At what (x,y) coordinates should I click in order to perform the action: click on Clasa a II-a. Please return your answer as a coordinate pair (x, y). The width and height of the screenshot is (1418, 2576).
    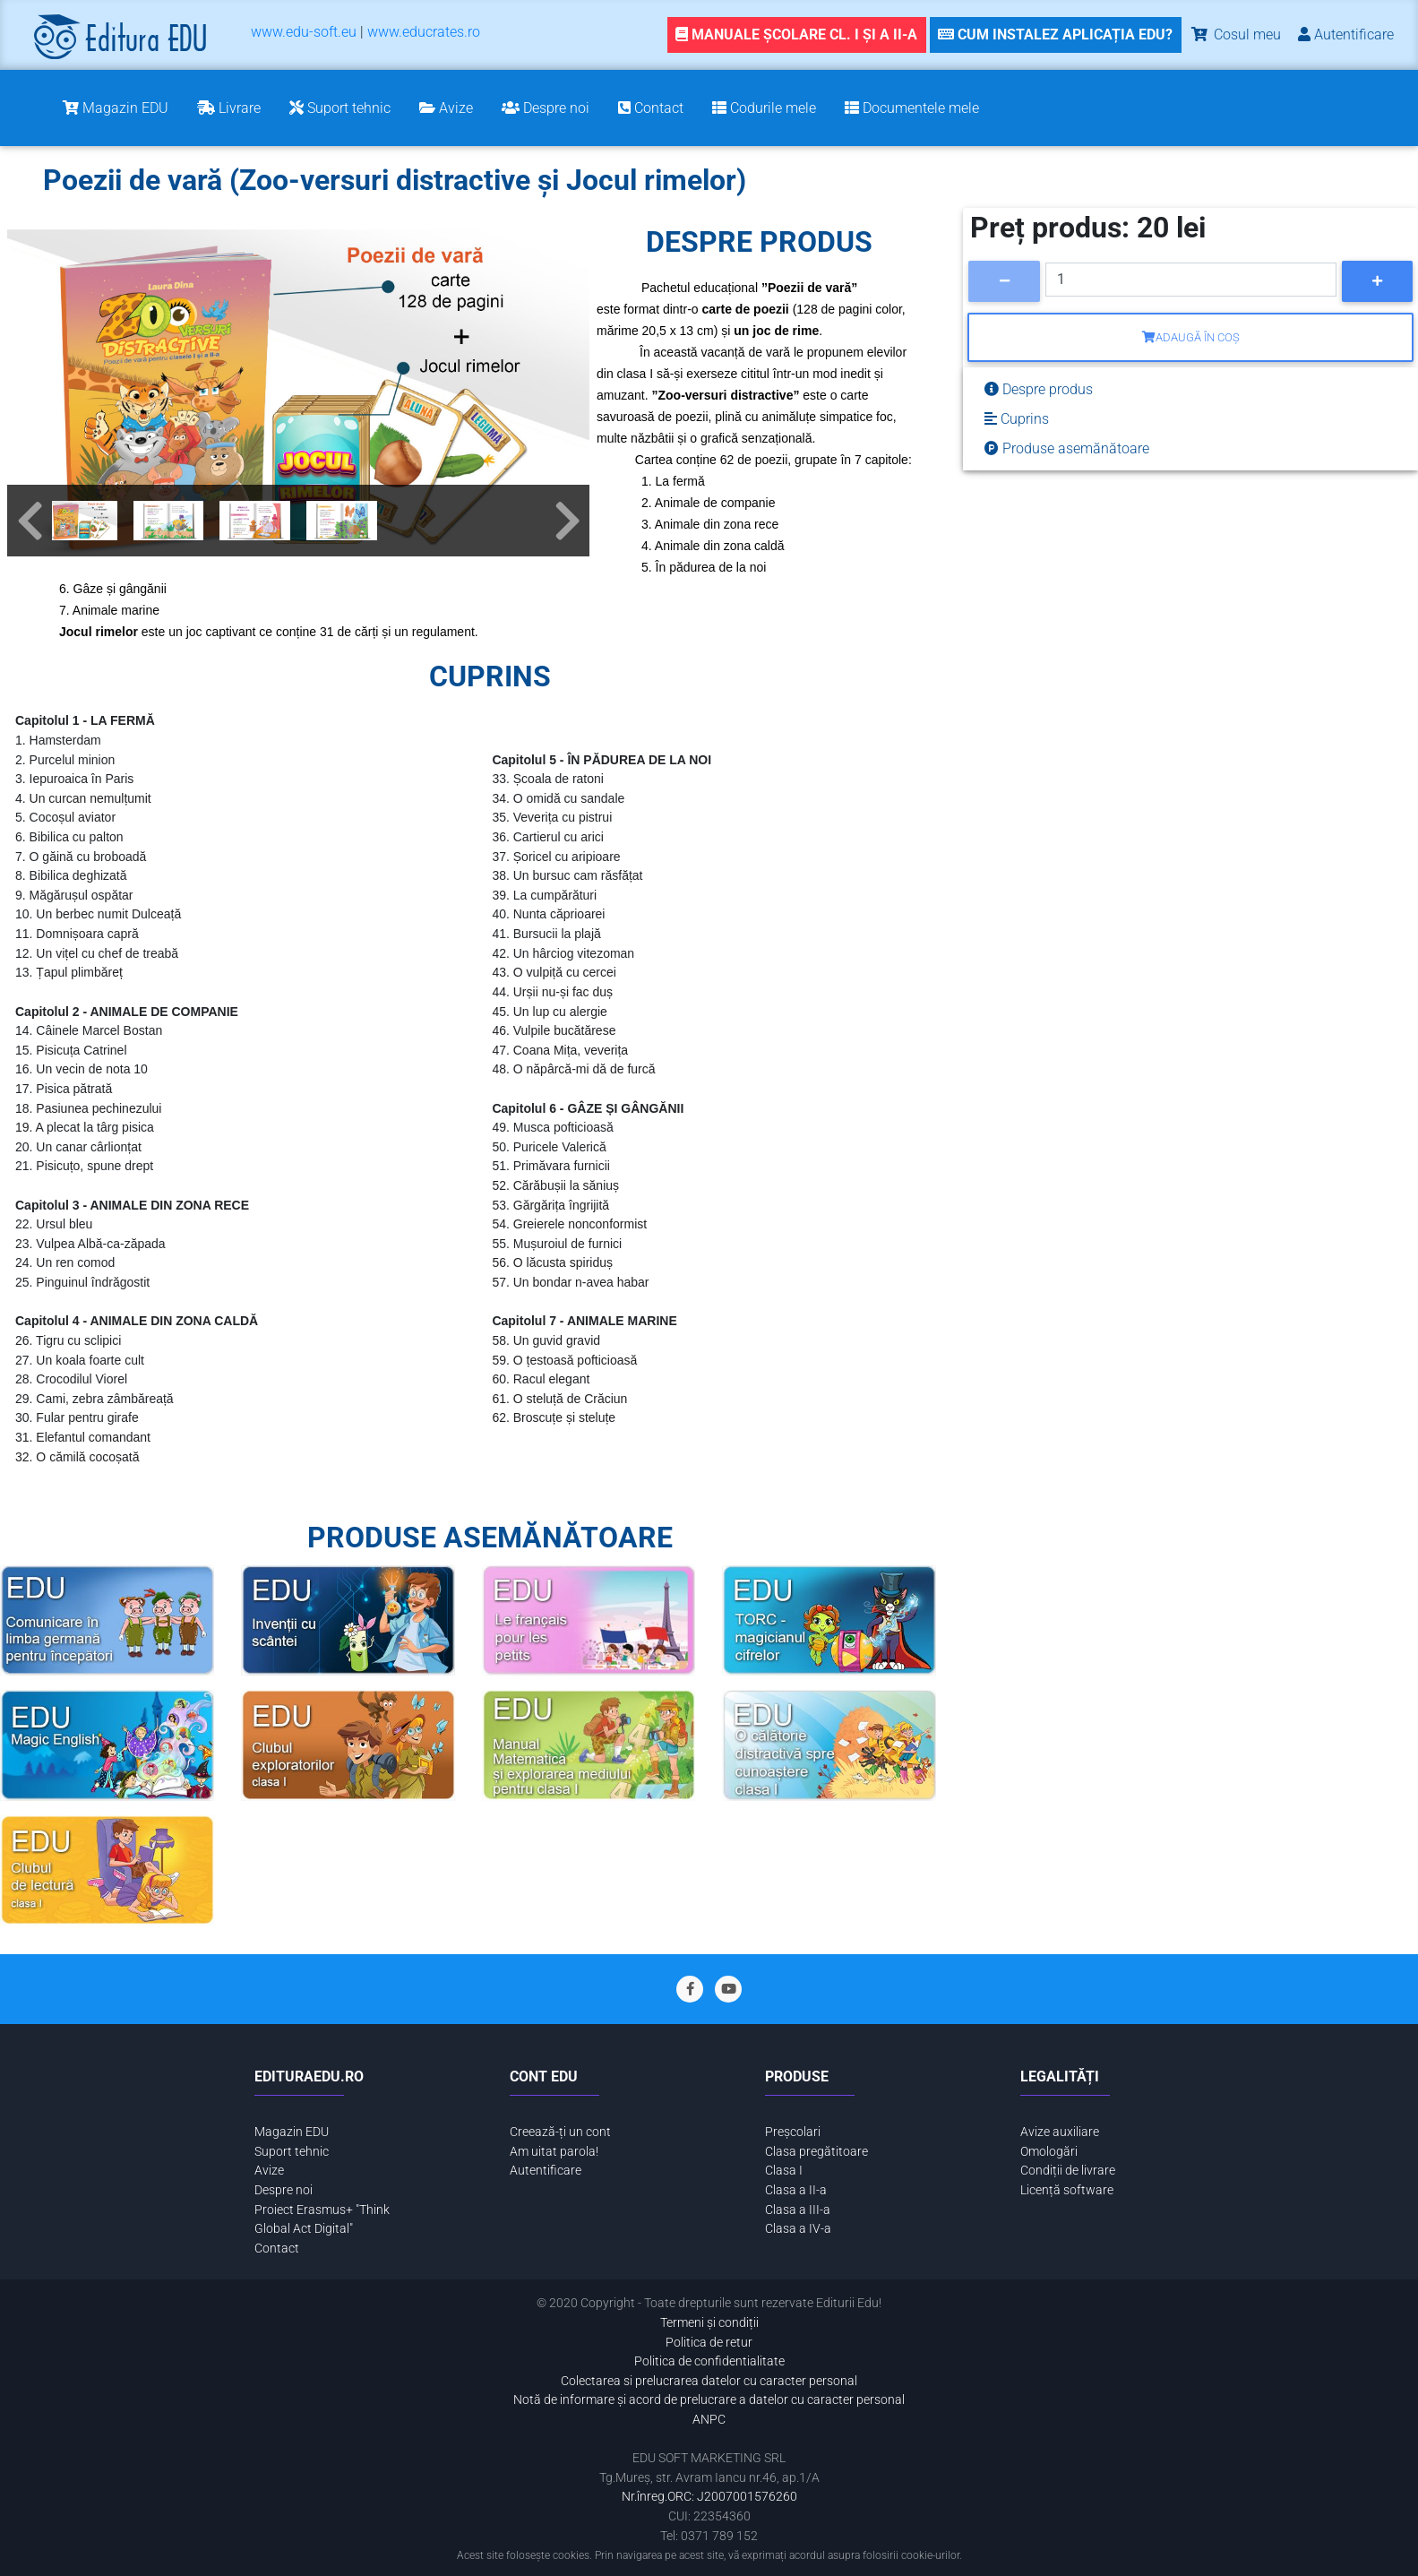
    Looking at the image, I should click on (796, 2190).